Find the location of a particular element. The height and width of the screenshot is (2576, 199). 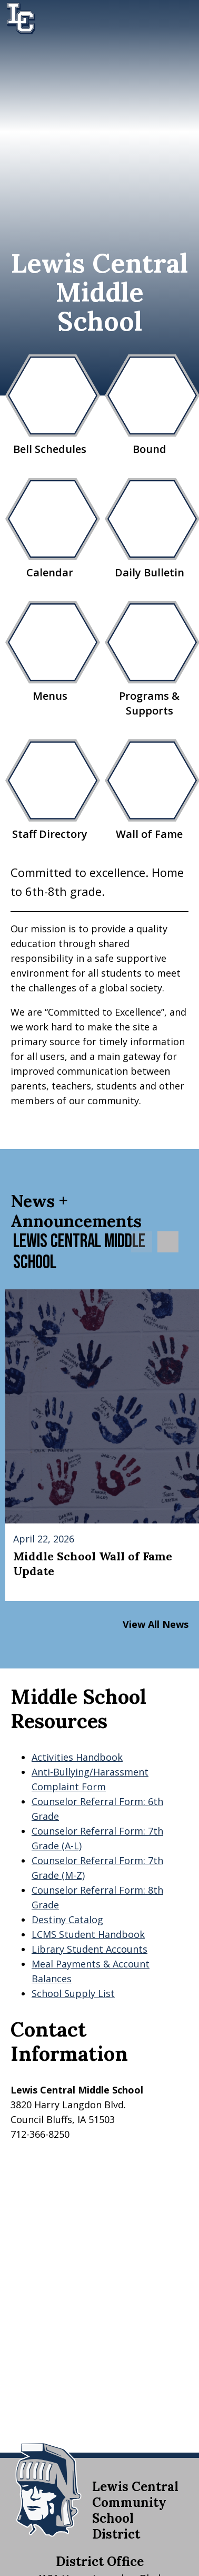

Menus is located at coordinates (49, 652).